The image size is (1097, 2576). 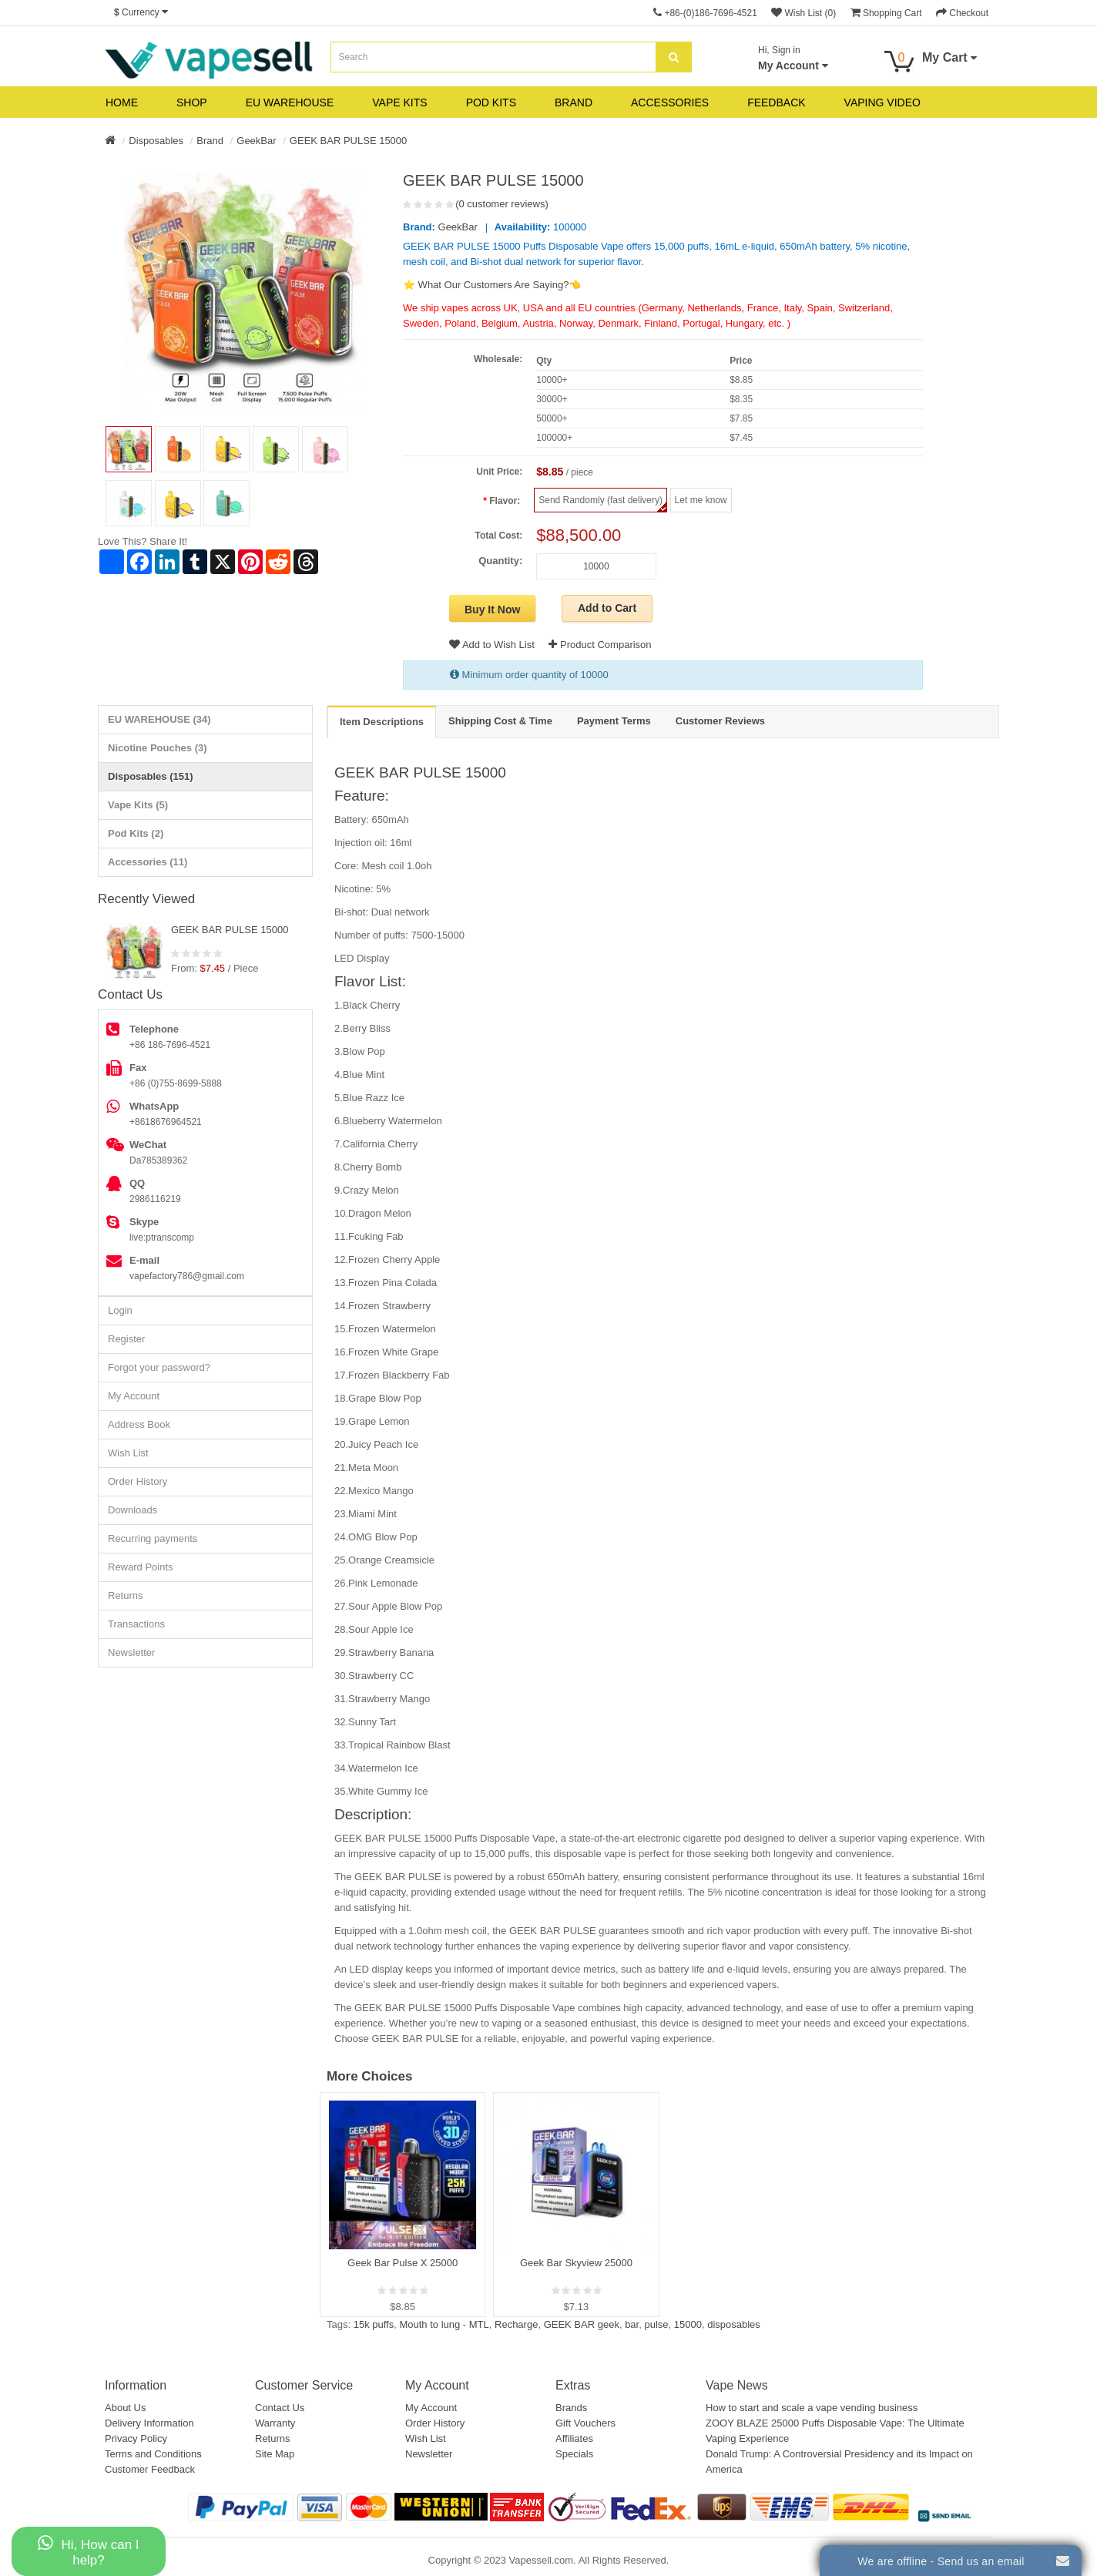 I want to click on Newsletter, so click(x=131, y=1652).